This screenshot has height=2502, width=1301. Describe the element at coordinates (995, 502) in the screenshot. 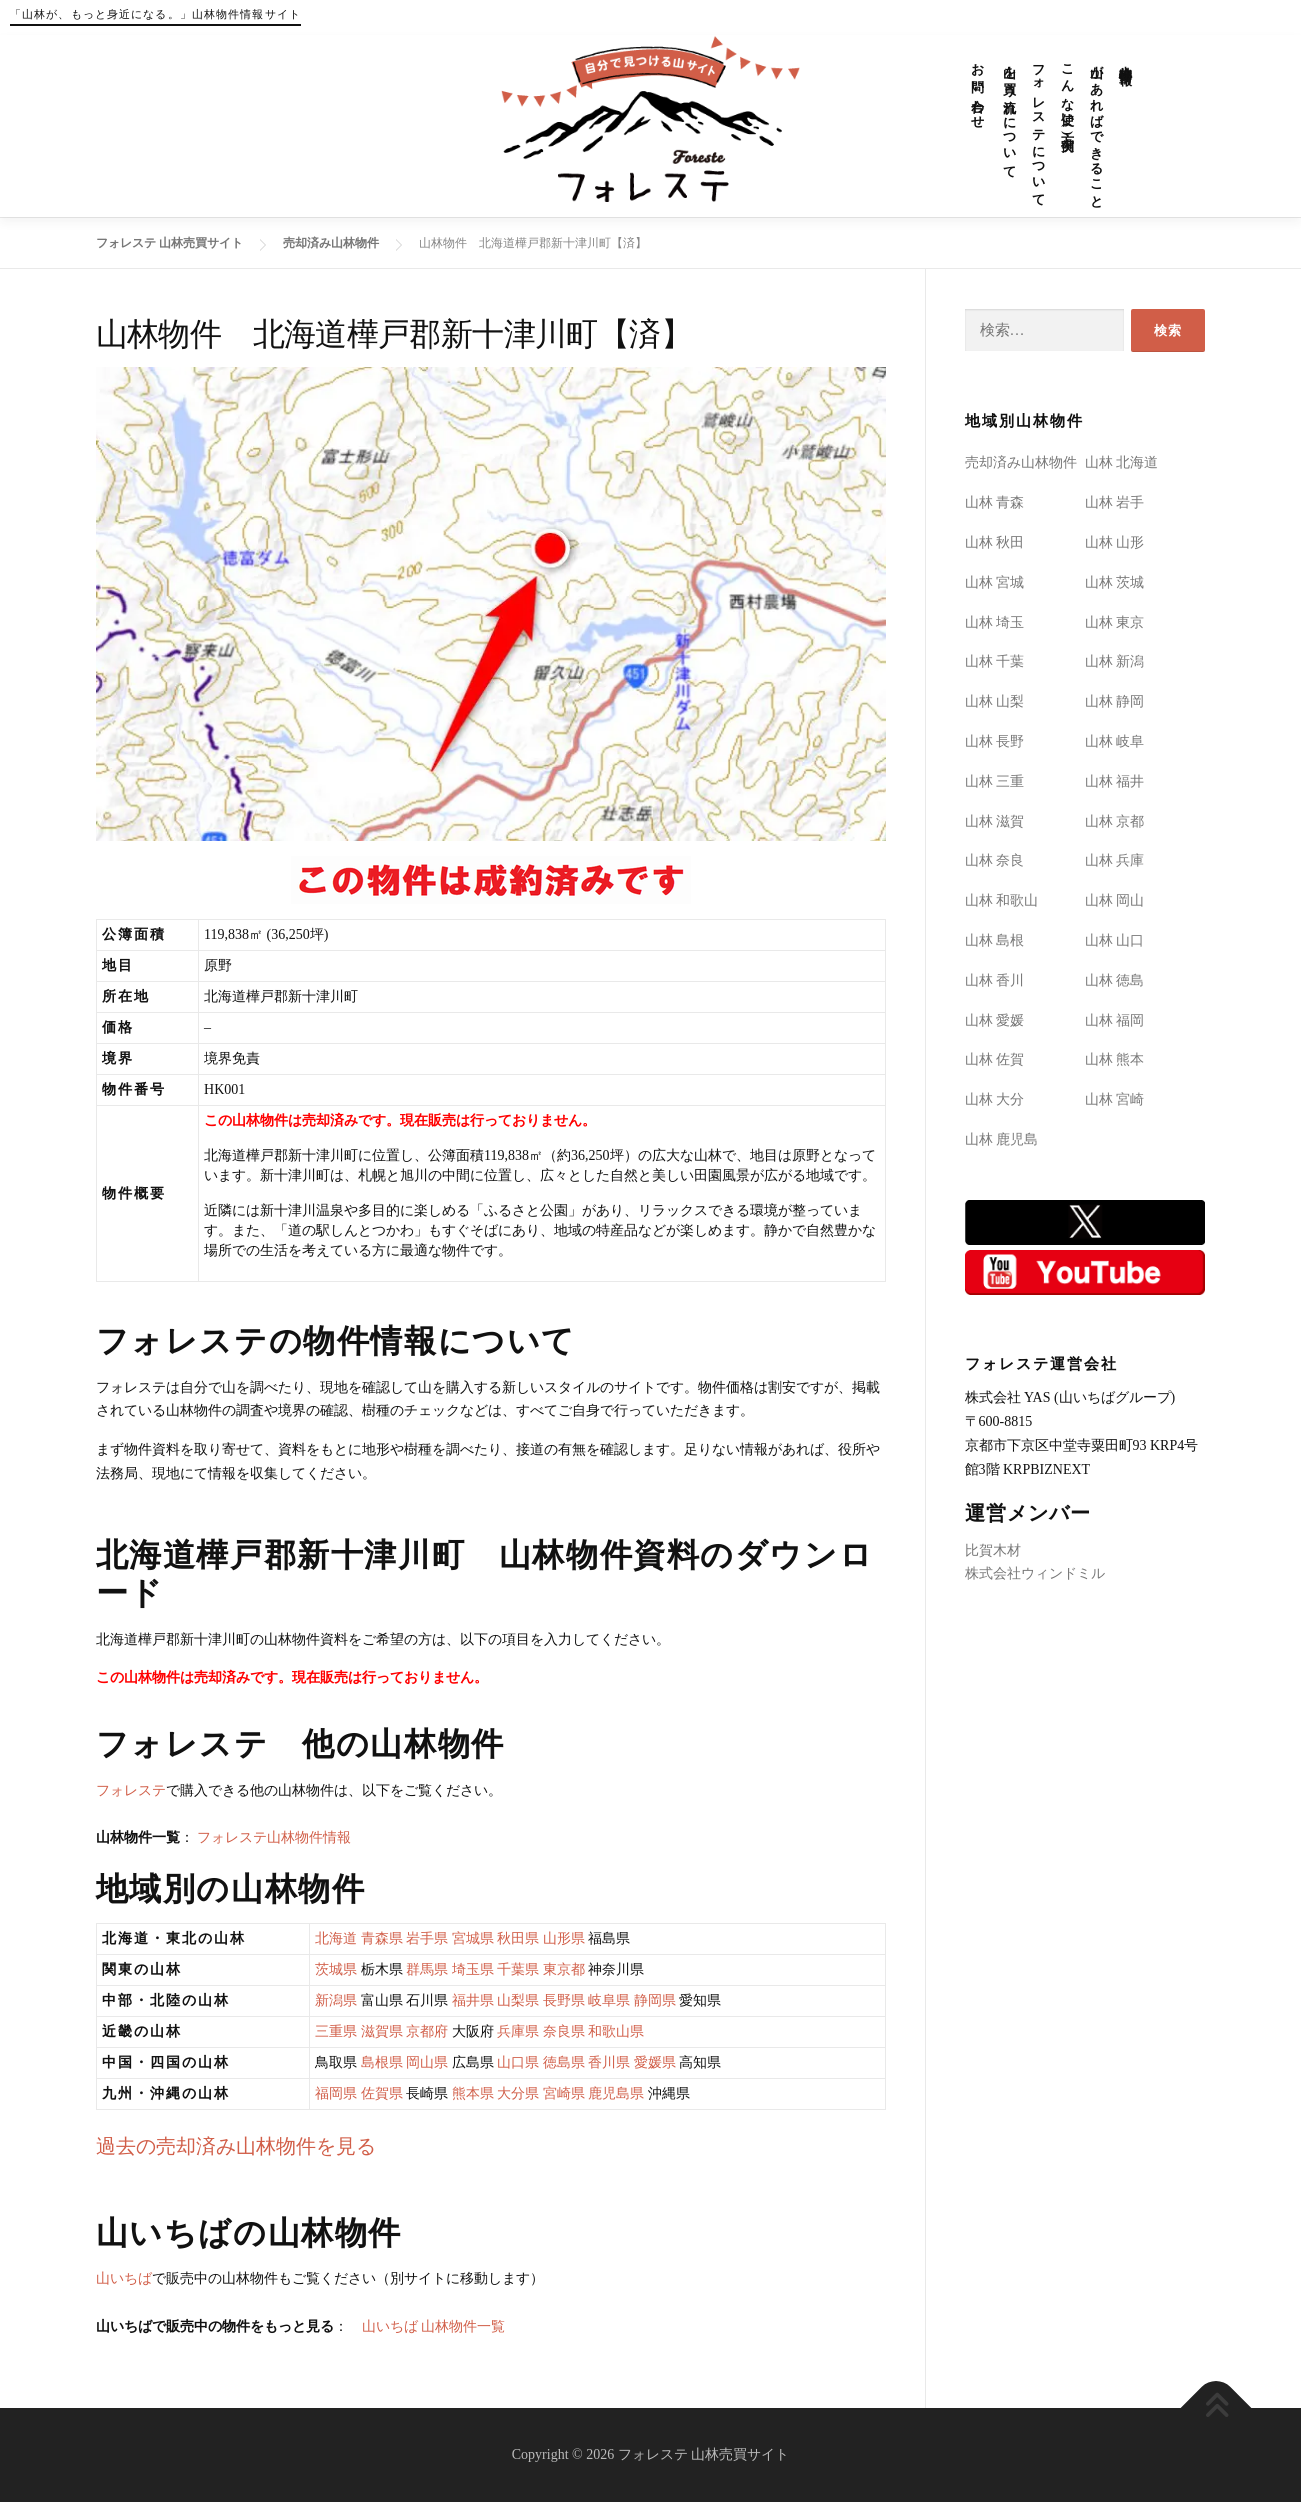

I see `山林 青森` at that location.